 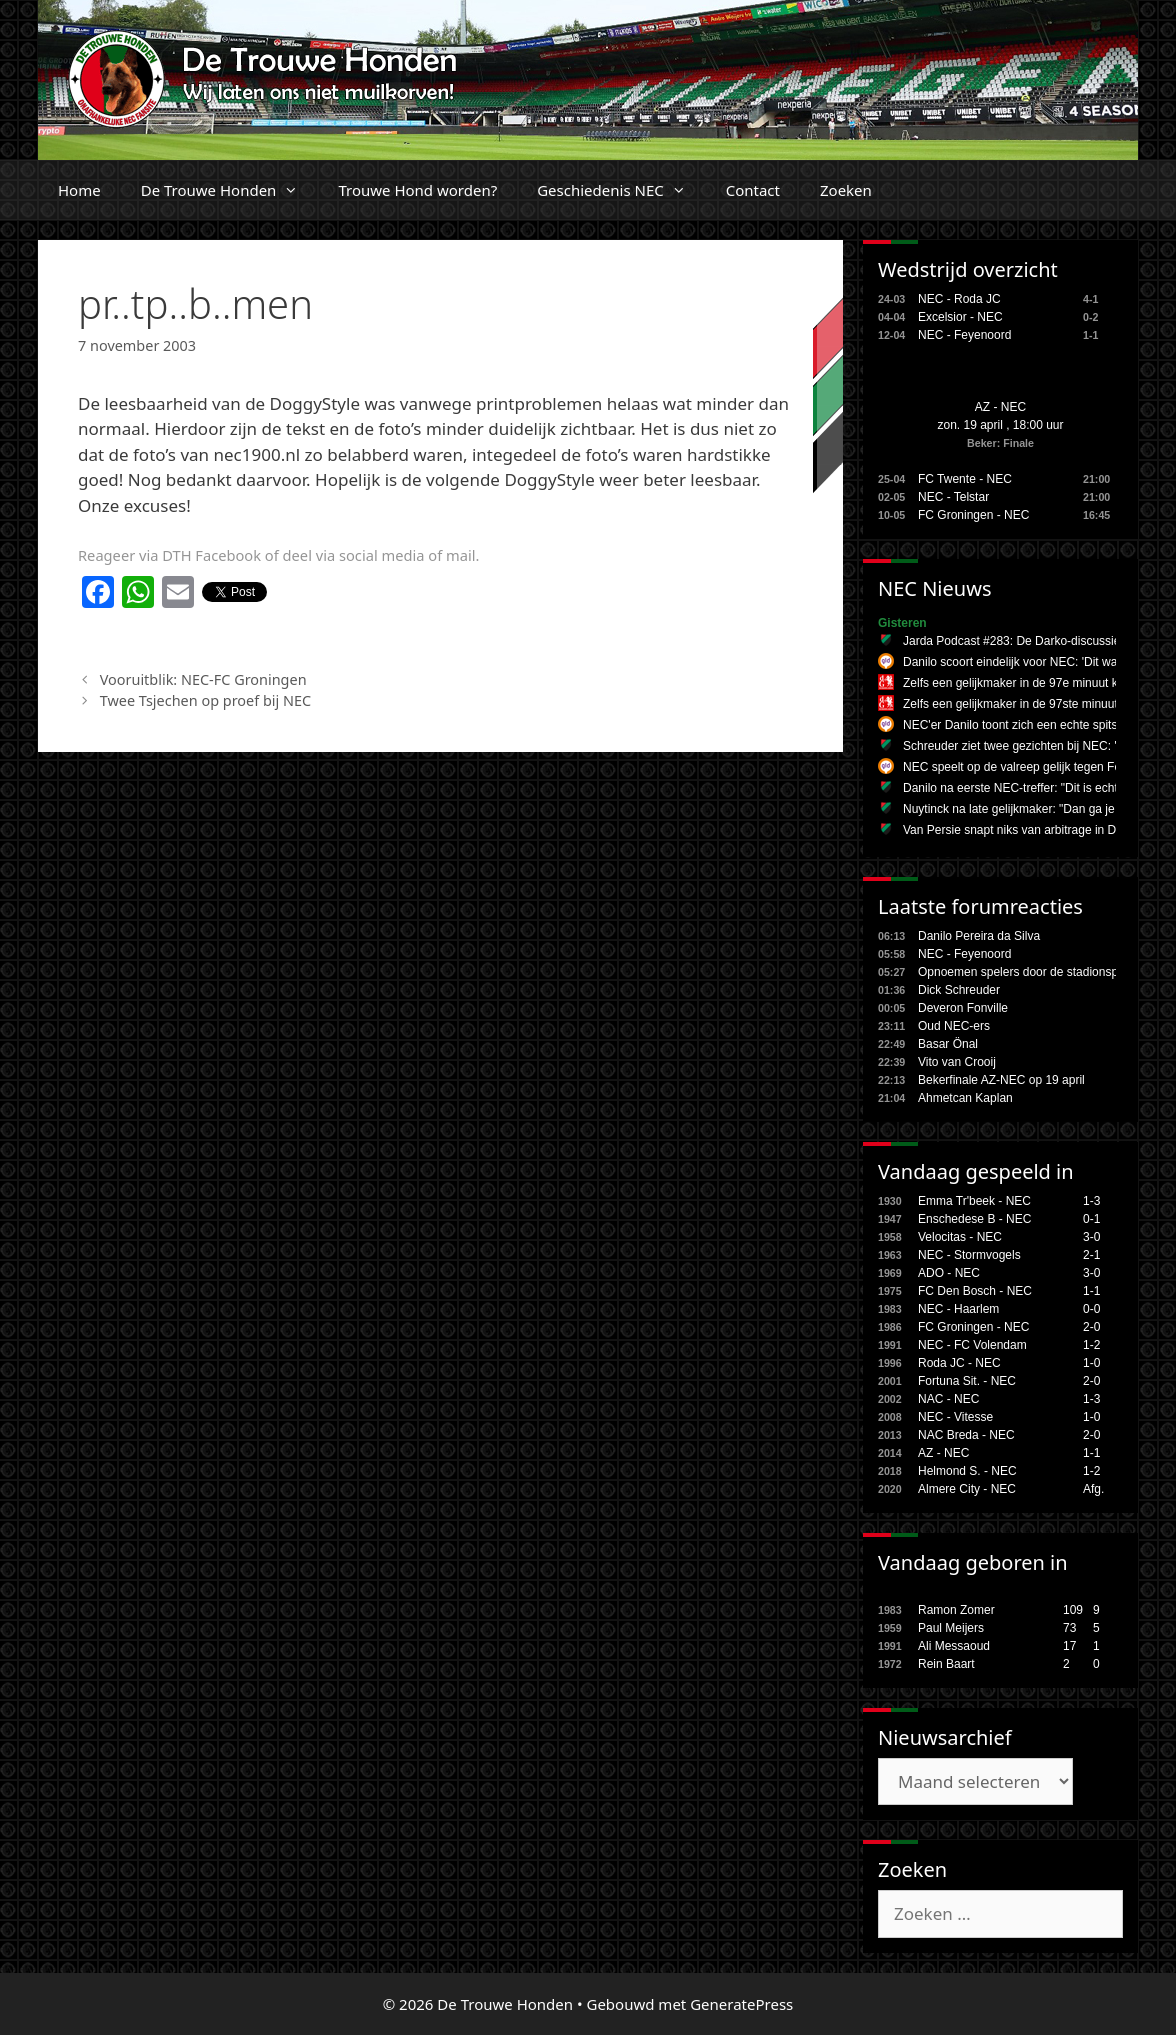 What do you see at coordinates (946, 1664) in the screenshot?
I see `Rein Baart` at bounding box center [946, 1664].